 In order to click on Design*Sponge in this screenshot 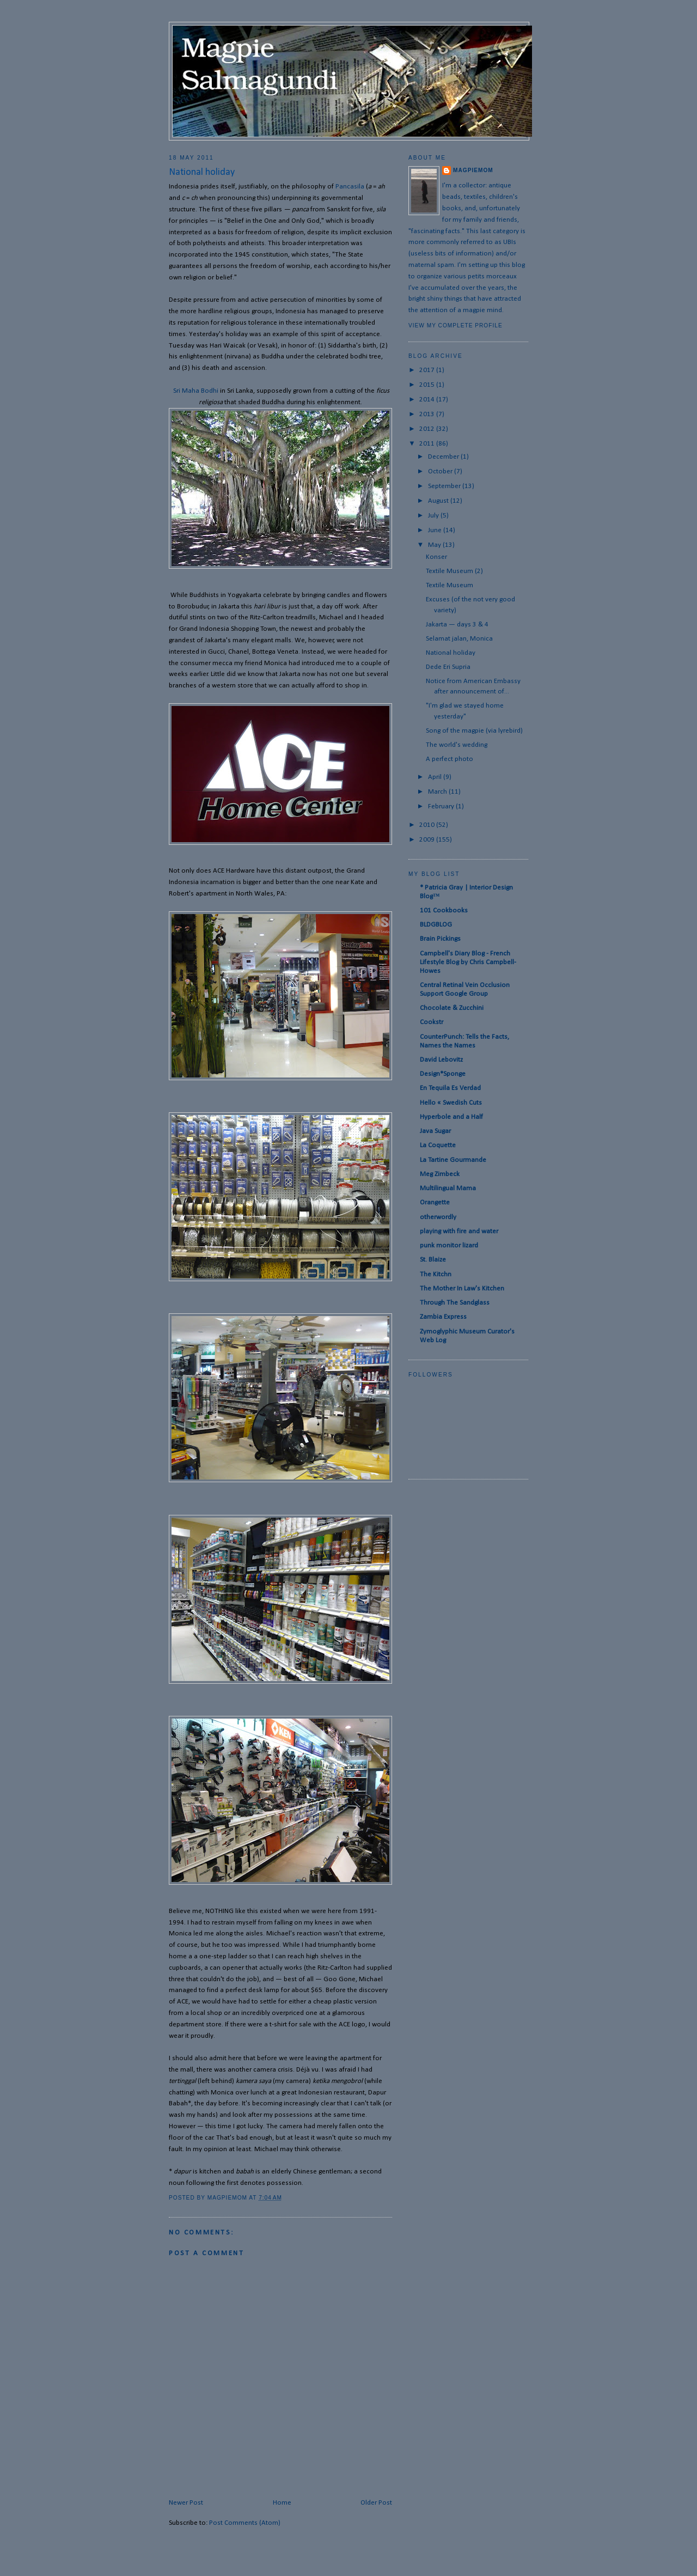, I will do `click(443, 1073)`.